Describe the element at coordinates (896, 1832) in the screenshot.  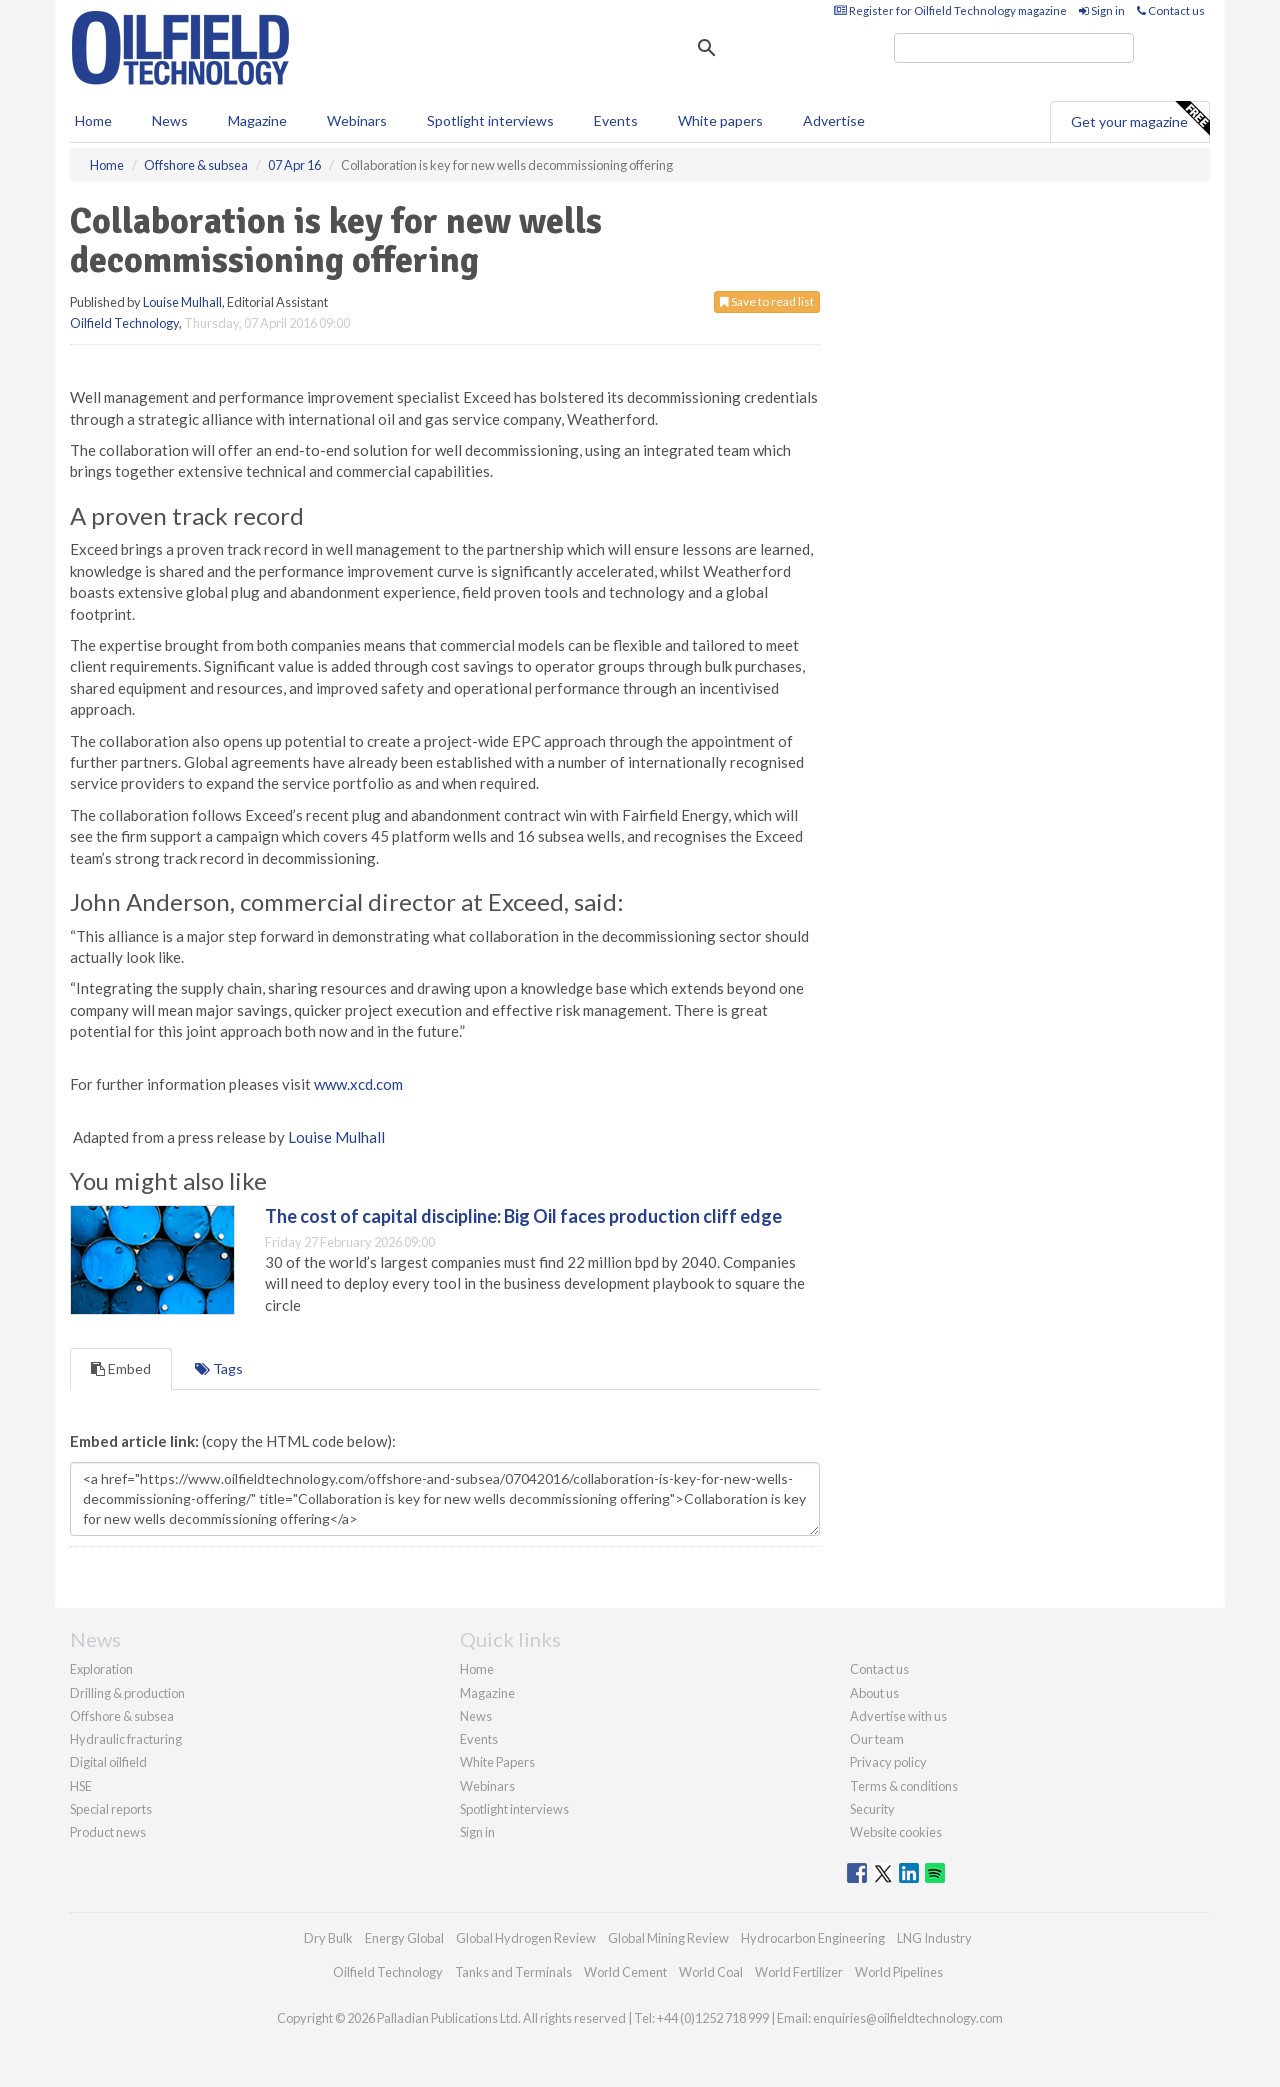
I see `Website cookies` at that location.